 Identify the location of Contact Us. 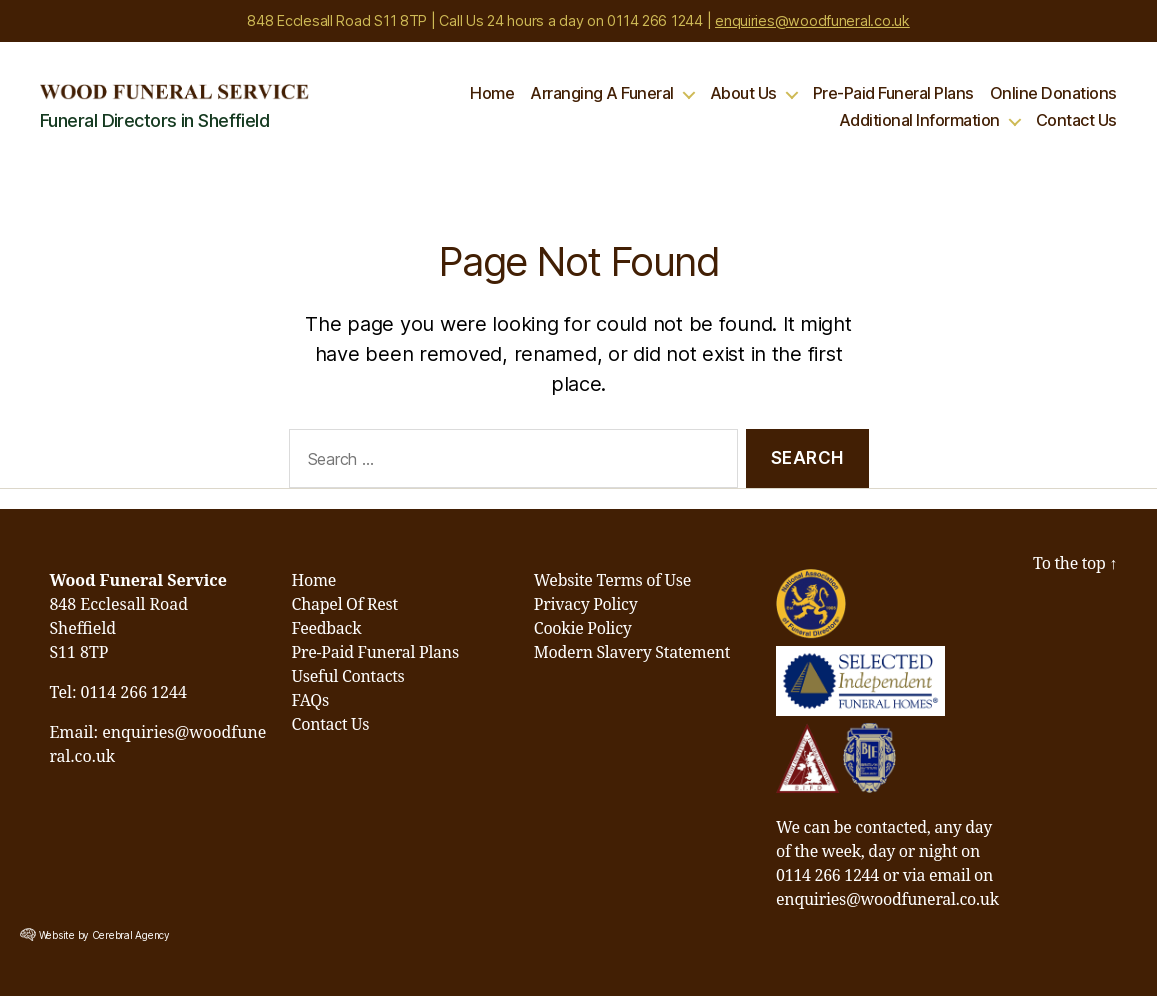
(1076, 120).